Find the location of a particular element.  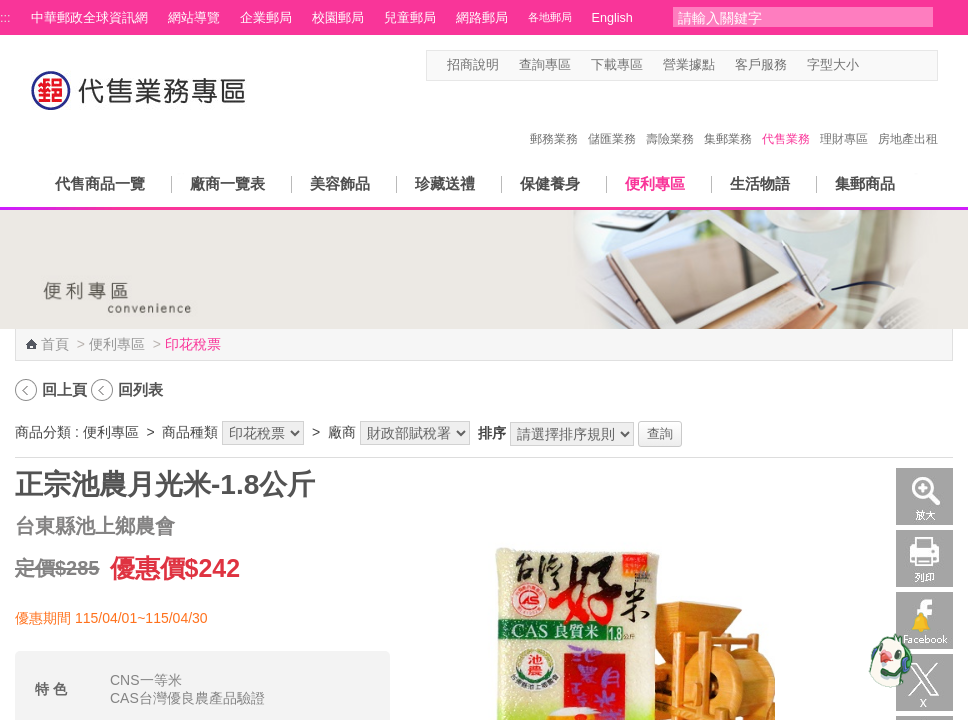

便利專區 is located at coordinates (655, 183).